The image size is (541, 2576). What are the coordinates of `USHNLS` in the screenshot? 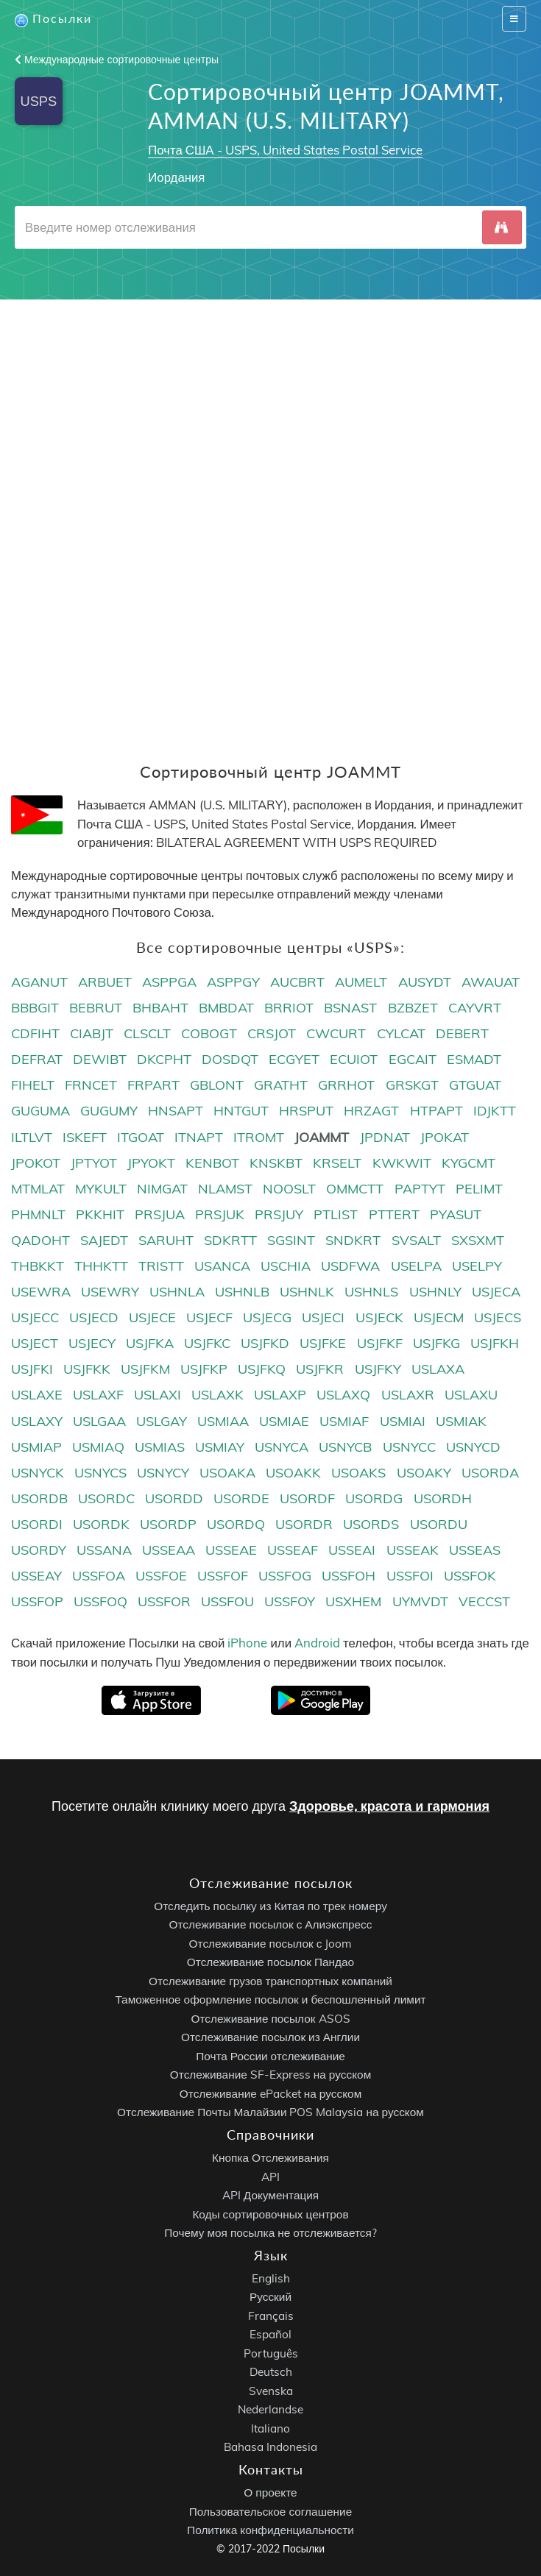 It's located at (371, 1291).